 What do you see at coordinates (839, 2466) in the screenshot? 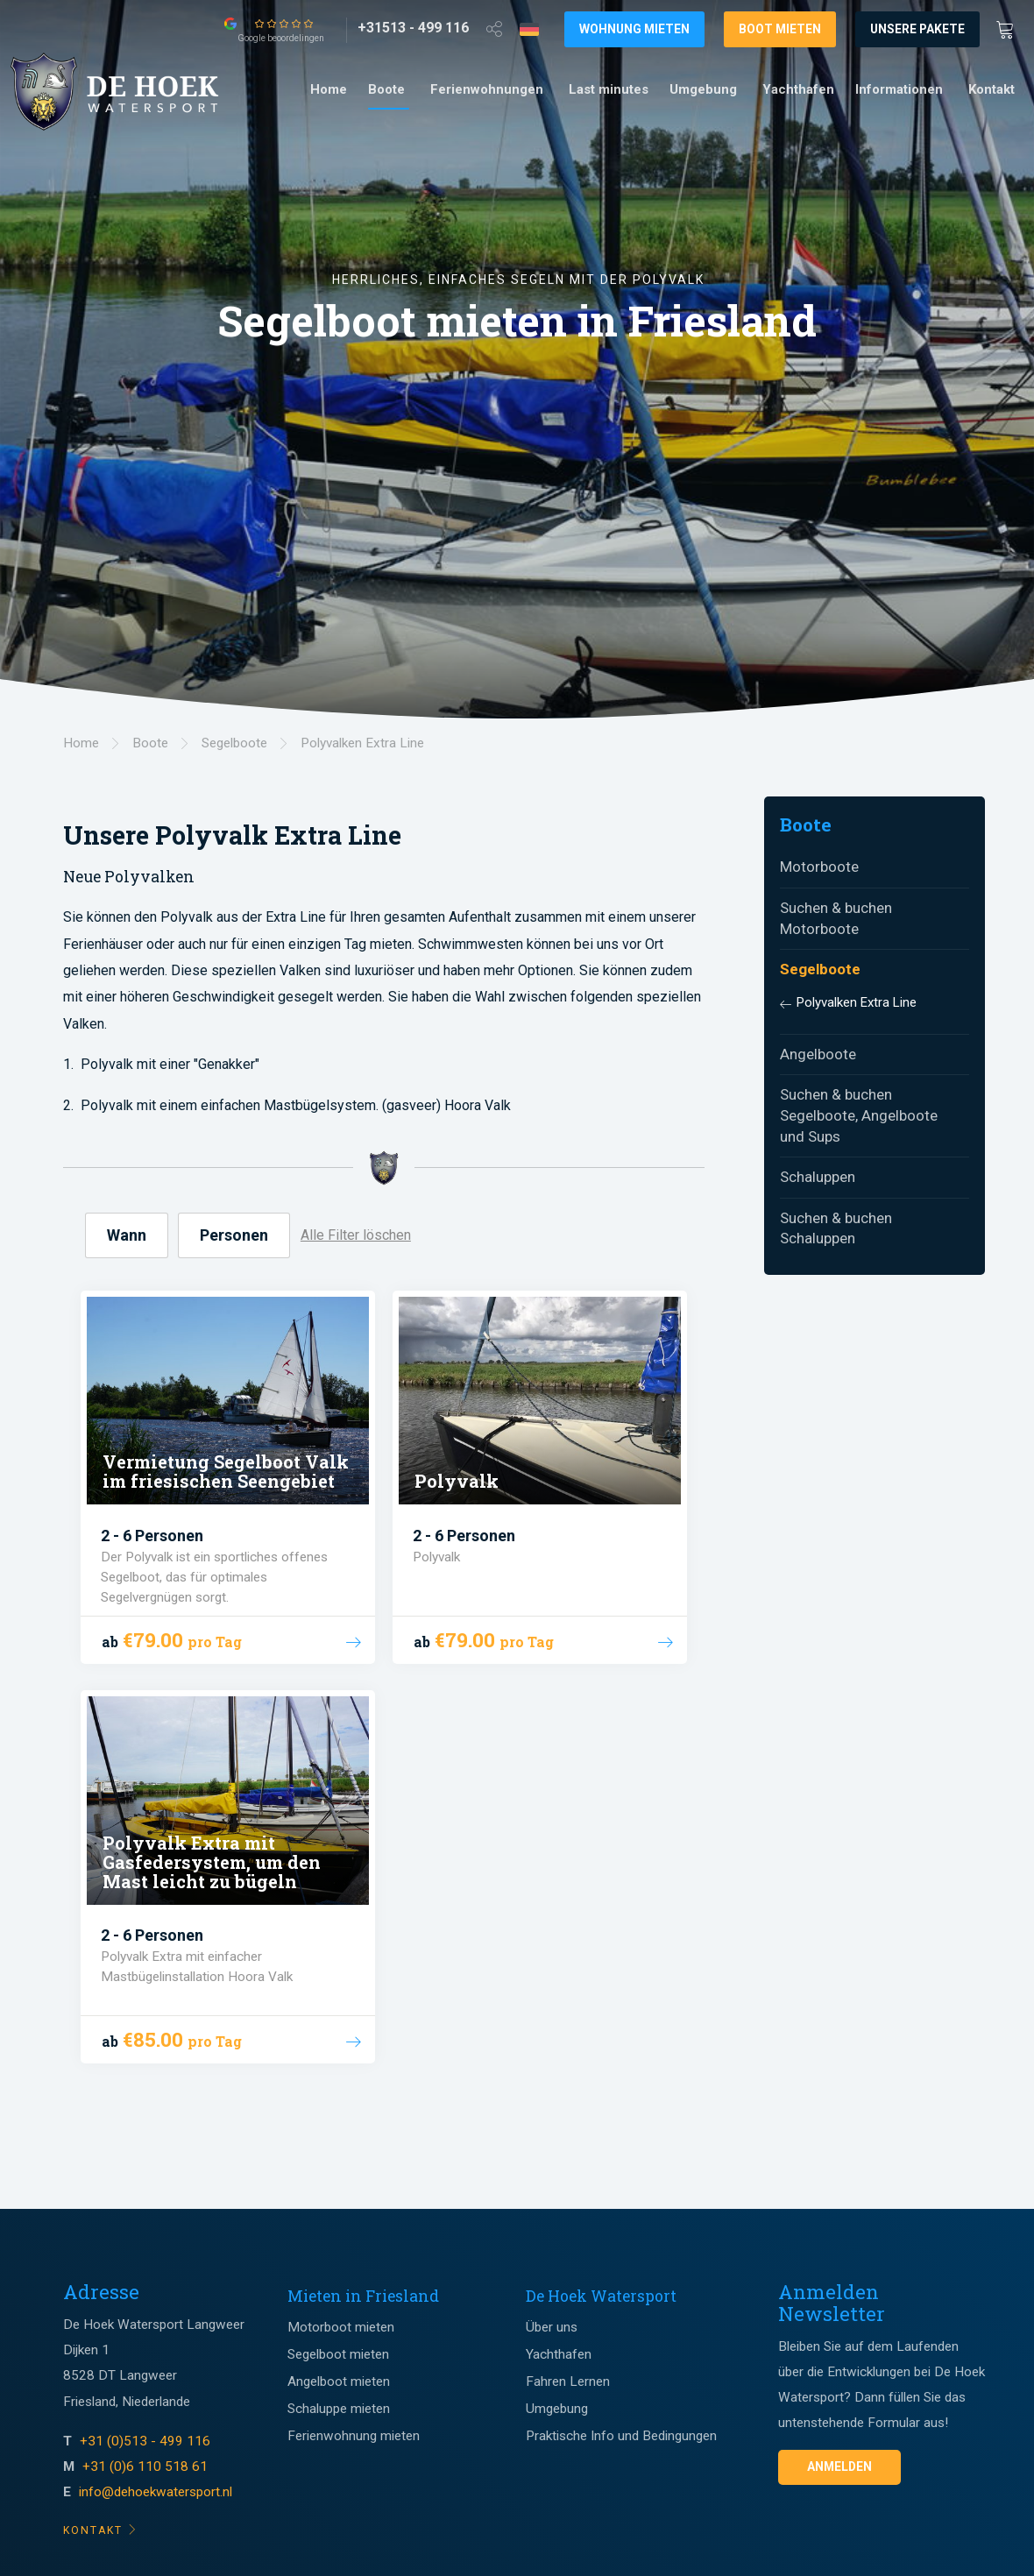
I see `Anmelden` at bounding box center [839, 2466].